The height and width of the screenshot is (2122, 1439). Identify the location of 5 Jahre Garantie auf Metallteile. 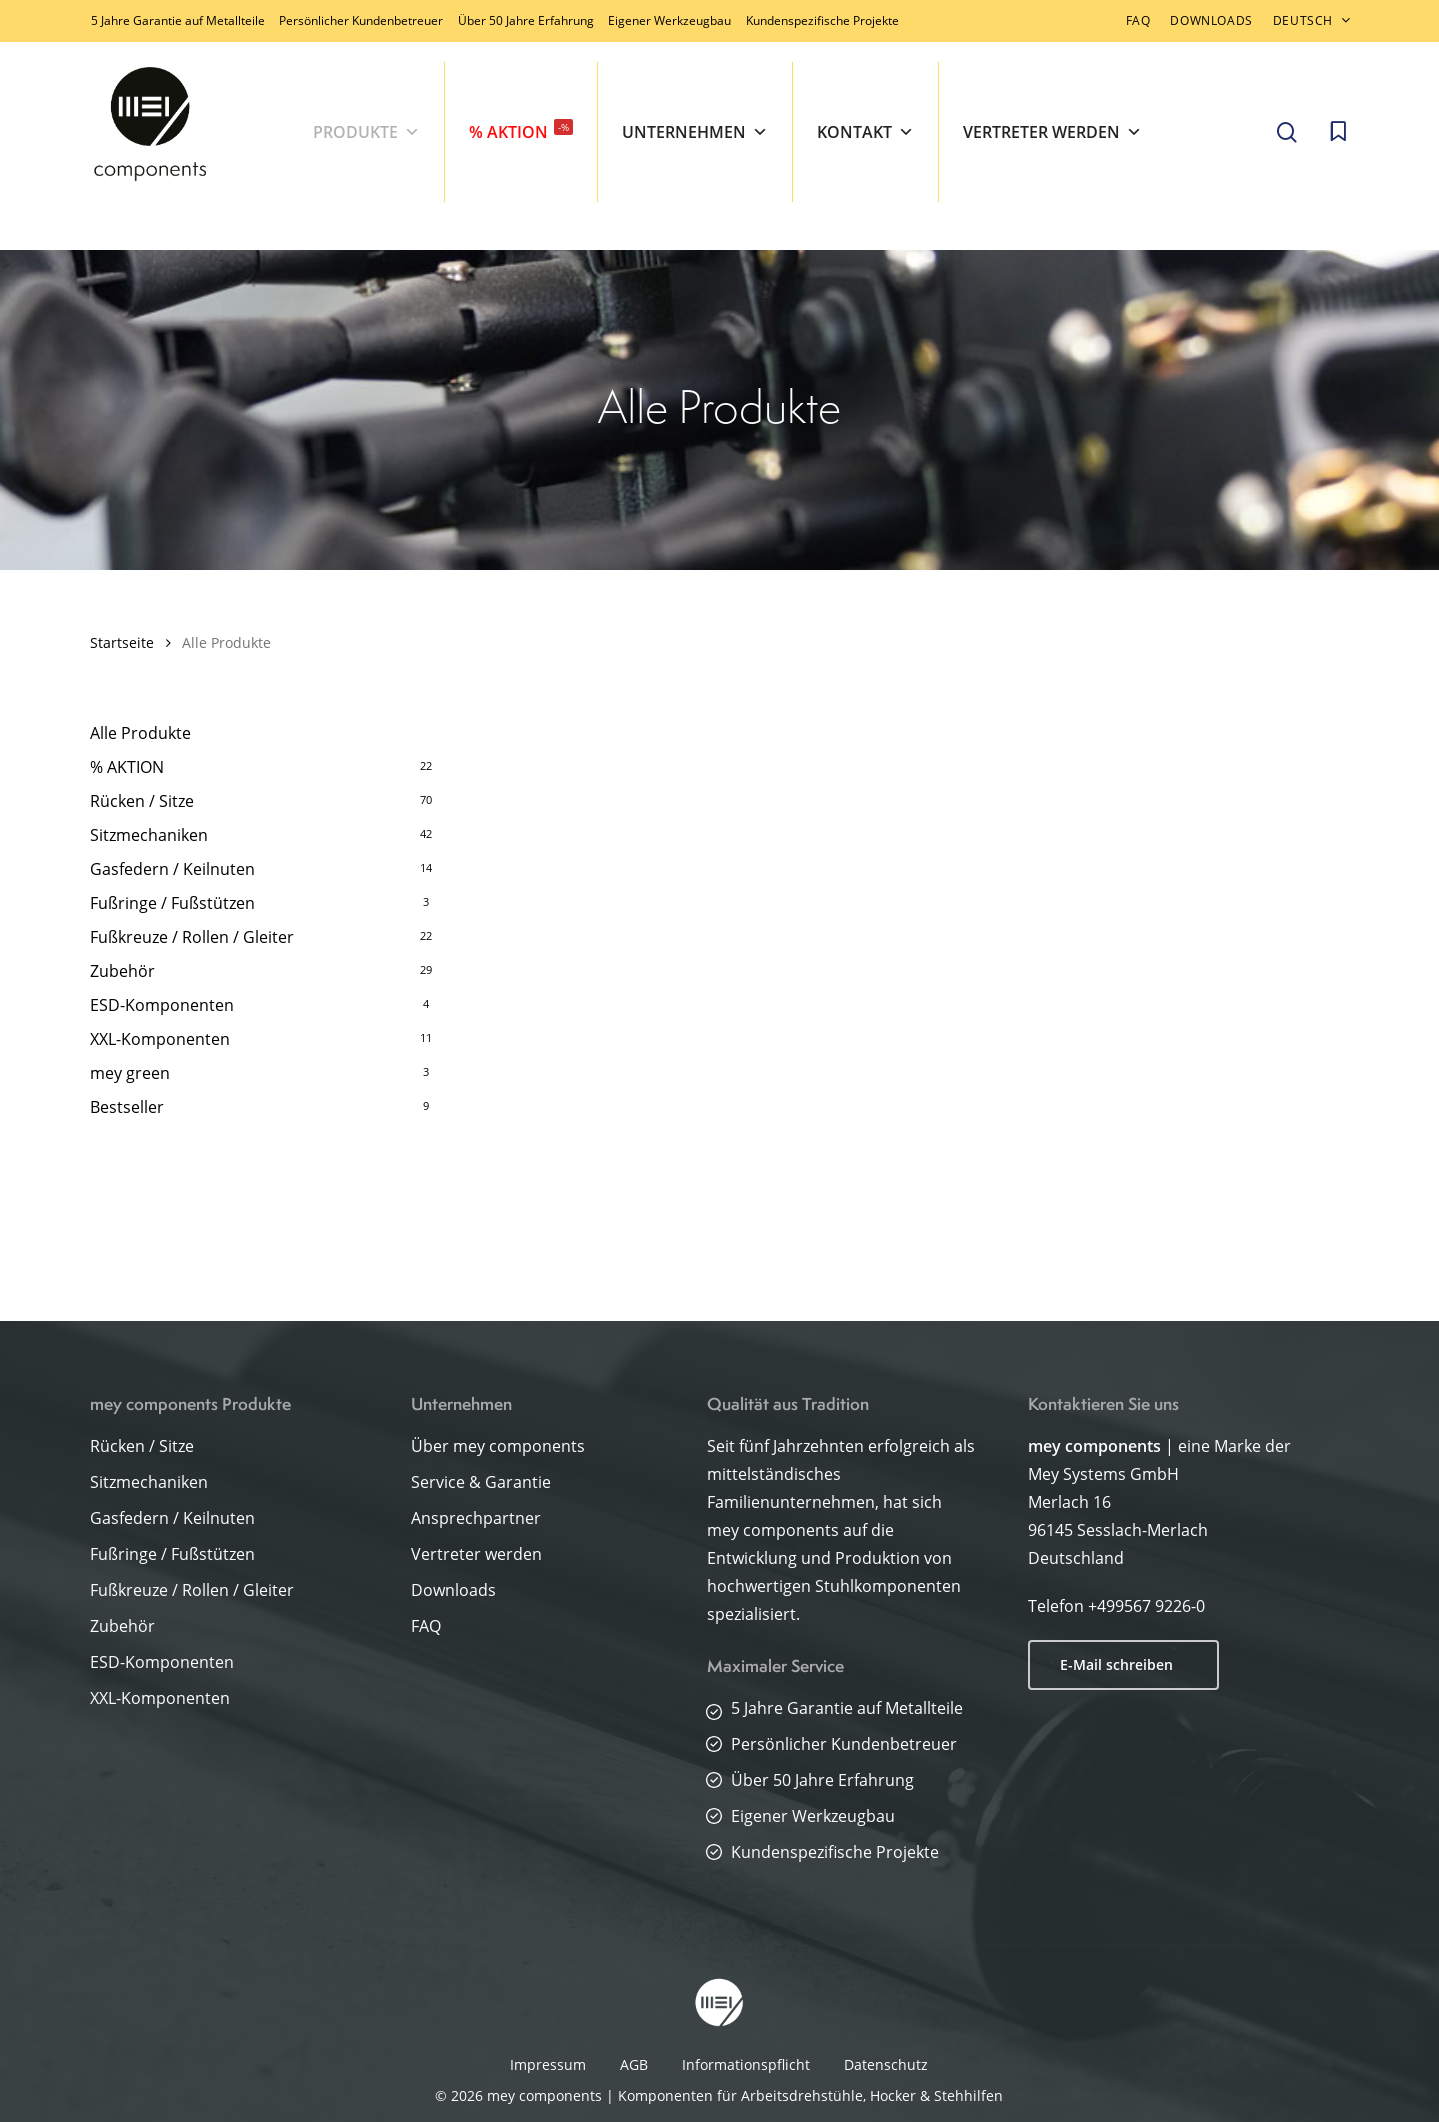
(178, 20).